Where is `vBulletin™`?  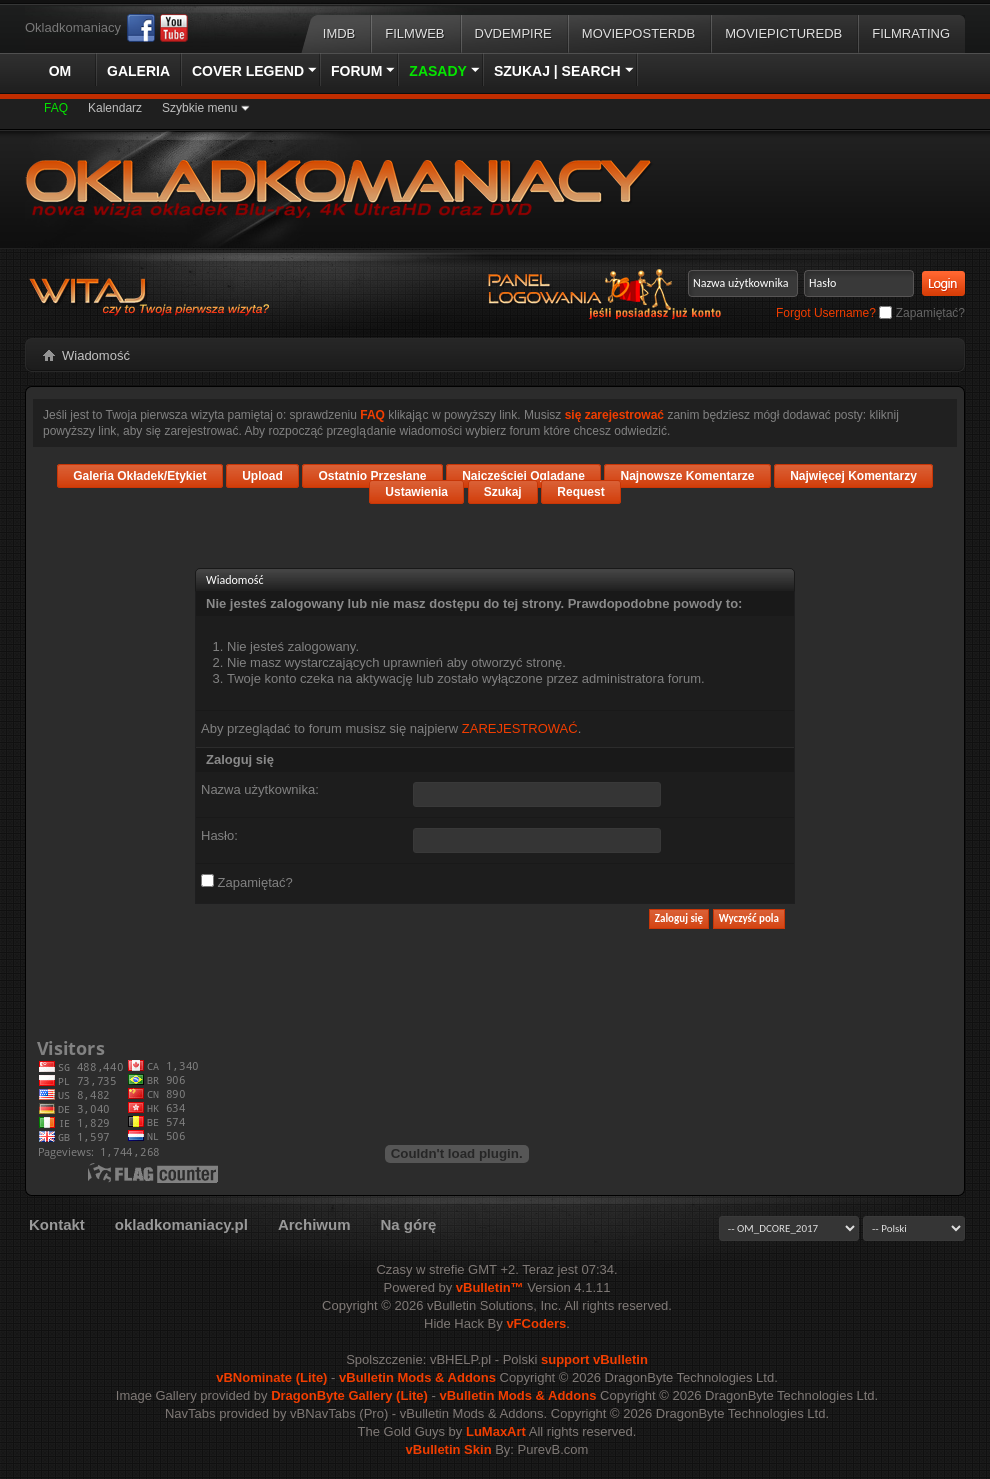 vBulletin™ is located at coordinates (490, 1287).